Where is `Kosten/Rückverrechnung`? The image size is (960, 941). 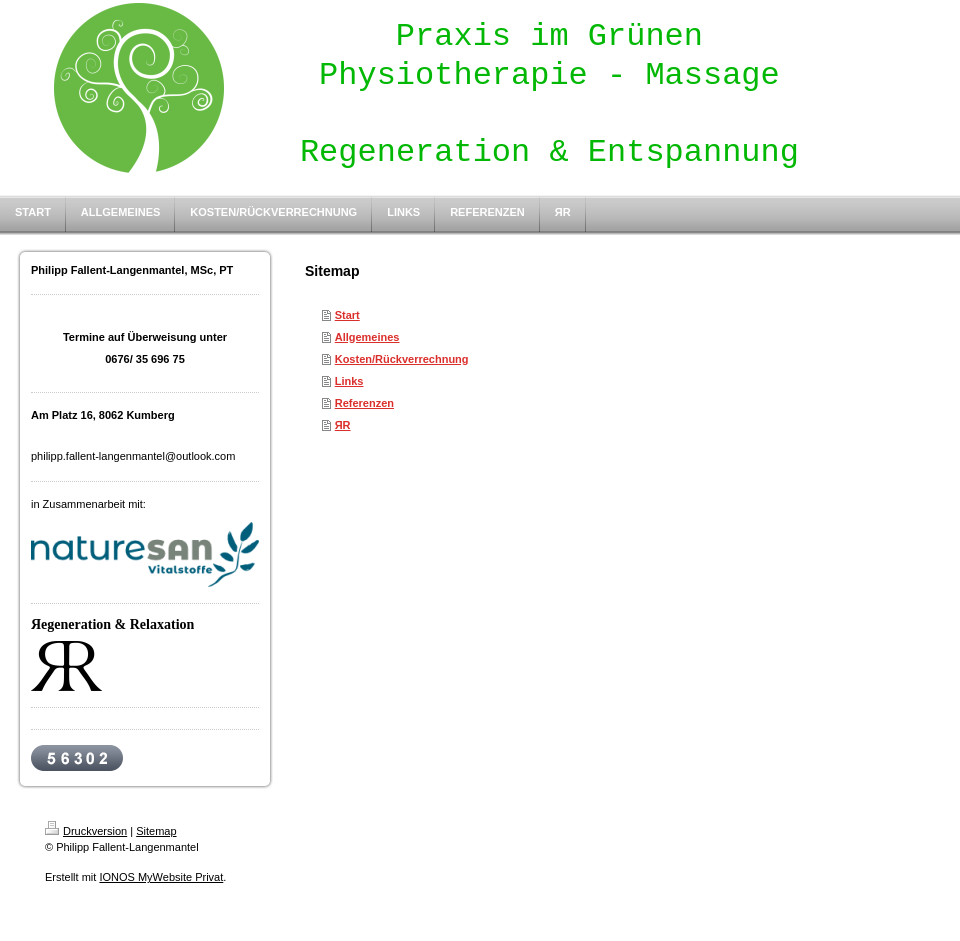 Kosten/Rückverrechnung is located at coordinates (402, 359).